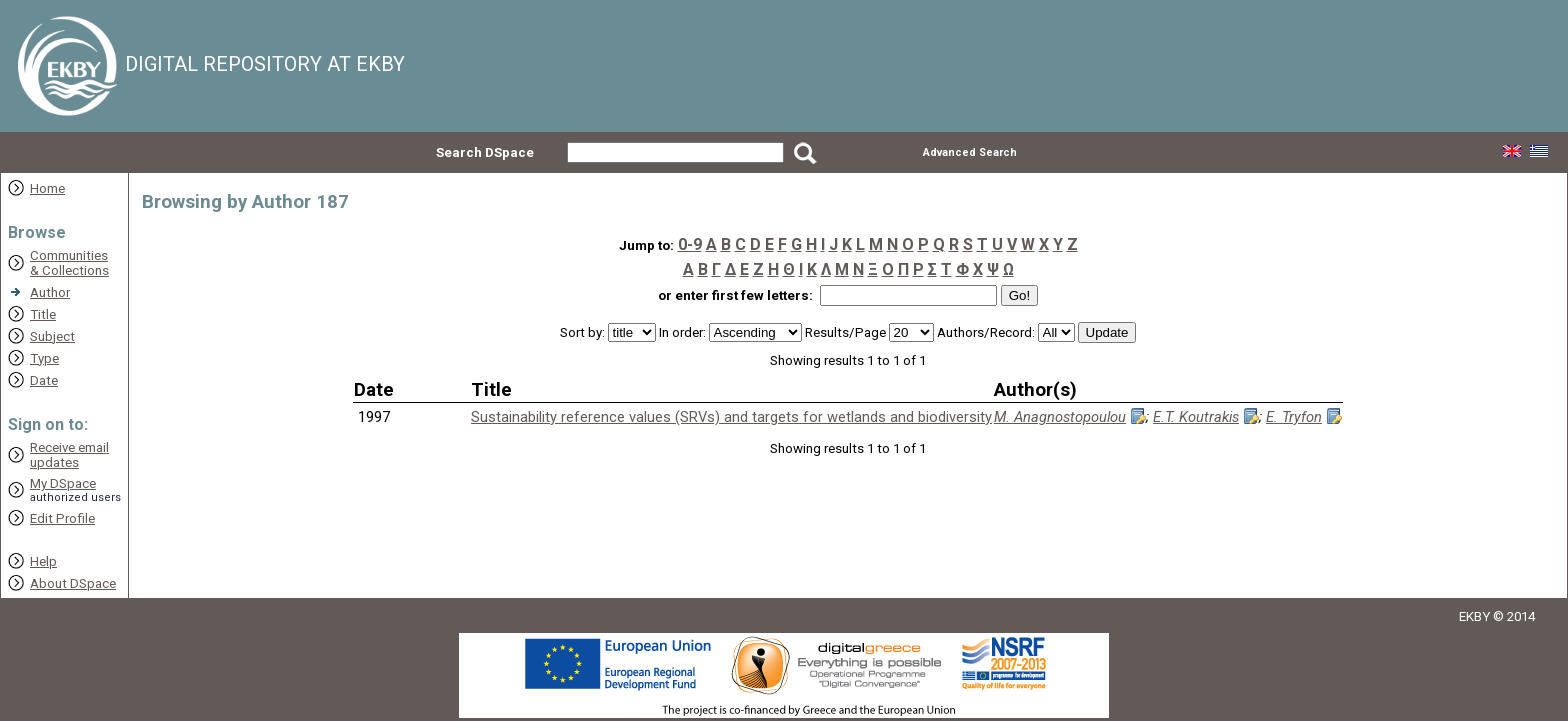 The image size is (1568, 721). I want to click on M. Anagnostopoulou, so click(1060, 417).